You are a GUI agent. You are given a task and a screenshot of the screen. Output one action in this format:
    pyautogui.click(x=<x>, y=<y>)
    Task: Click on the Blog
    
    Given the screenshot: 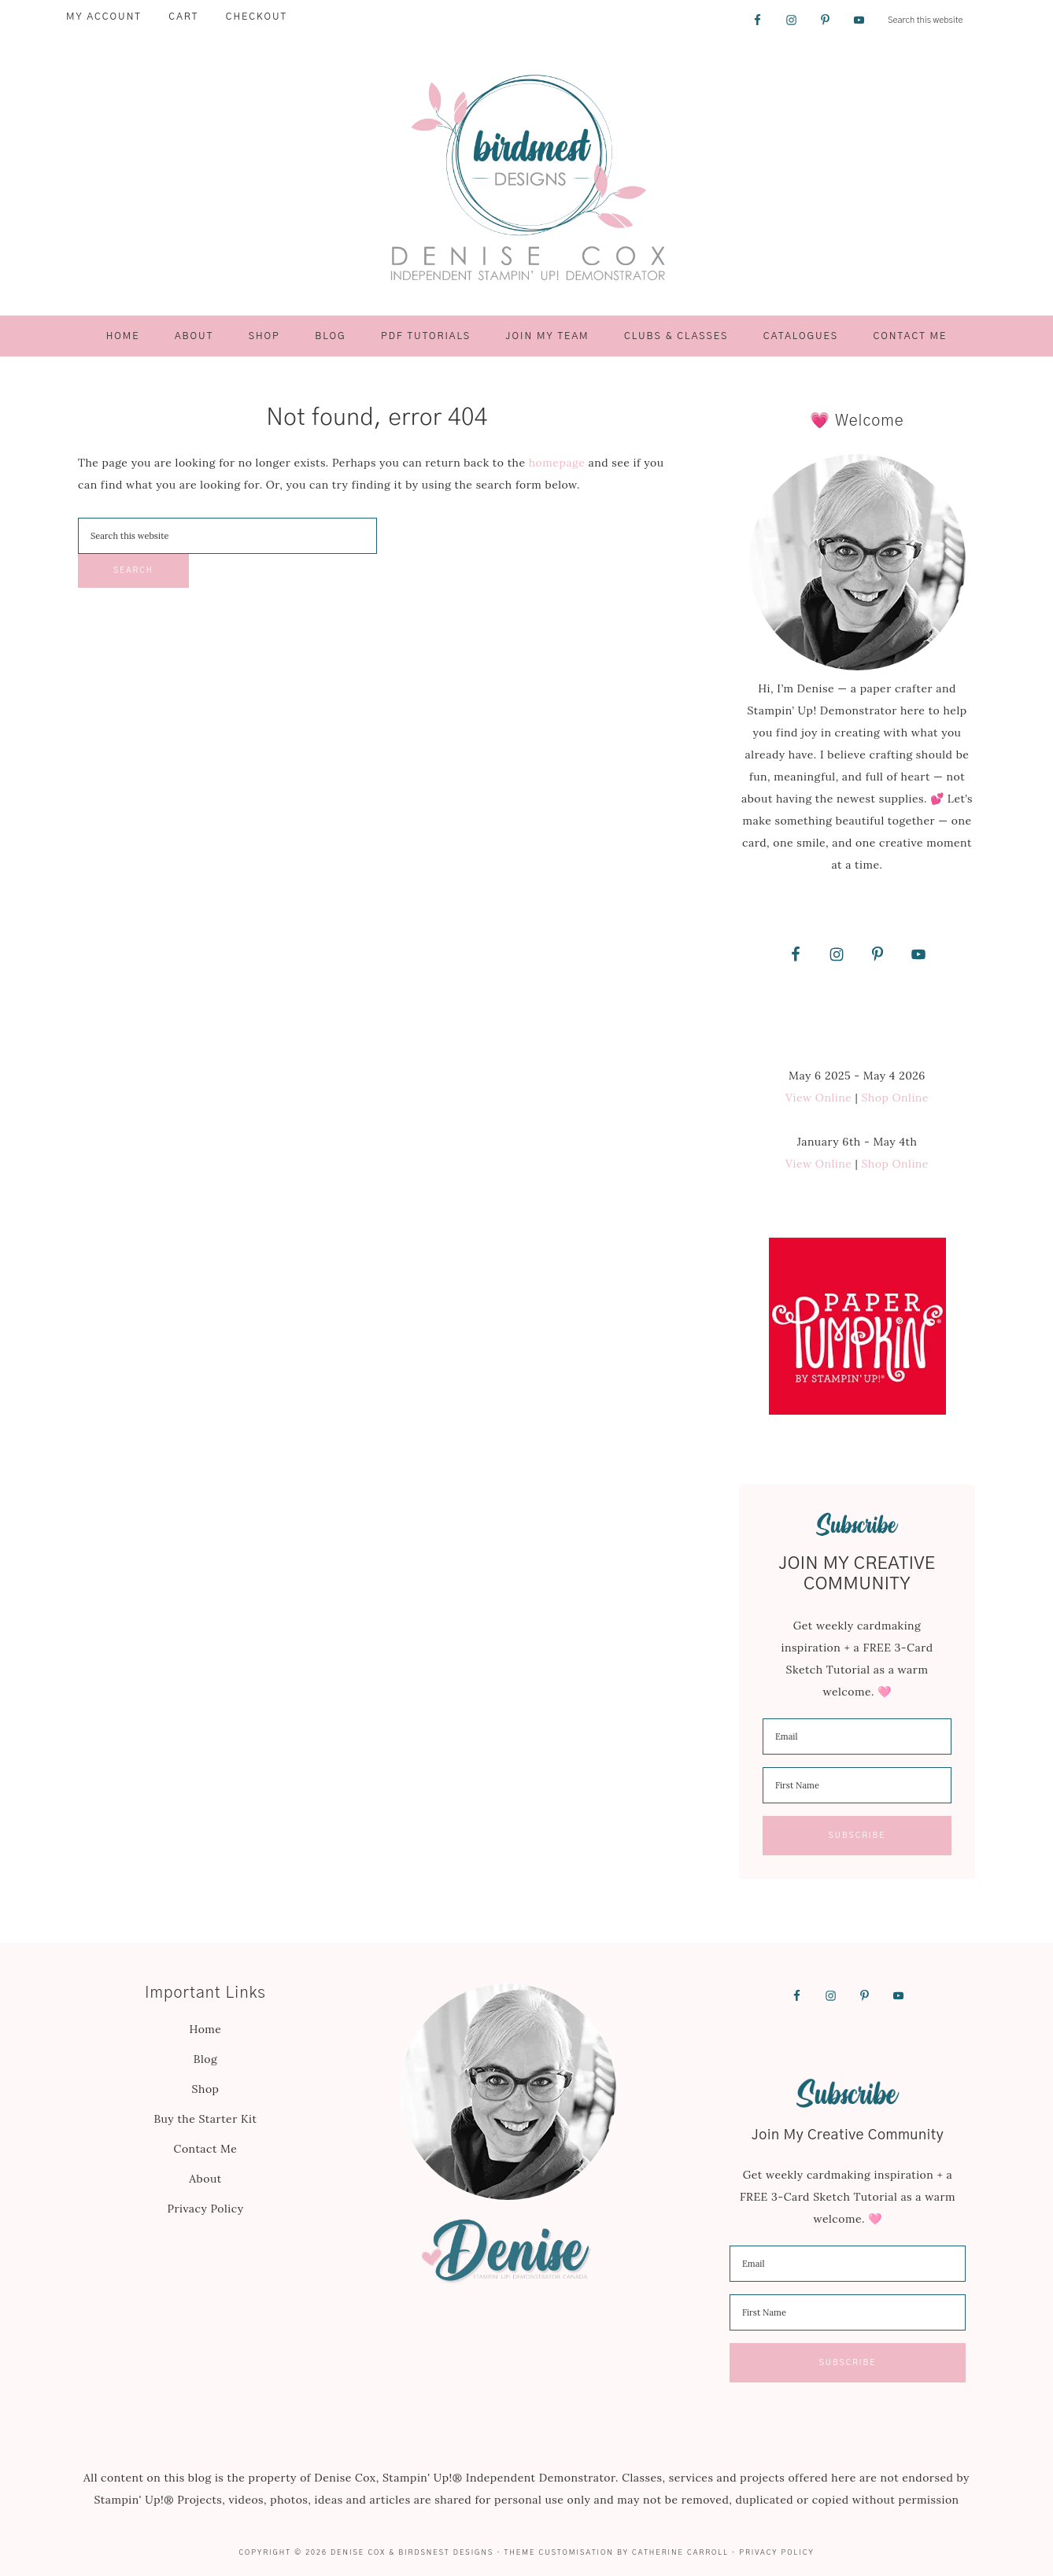 What is the action you would take?
    pyautogui.click(x=205, y=2059)
    